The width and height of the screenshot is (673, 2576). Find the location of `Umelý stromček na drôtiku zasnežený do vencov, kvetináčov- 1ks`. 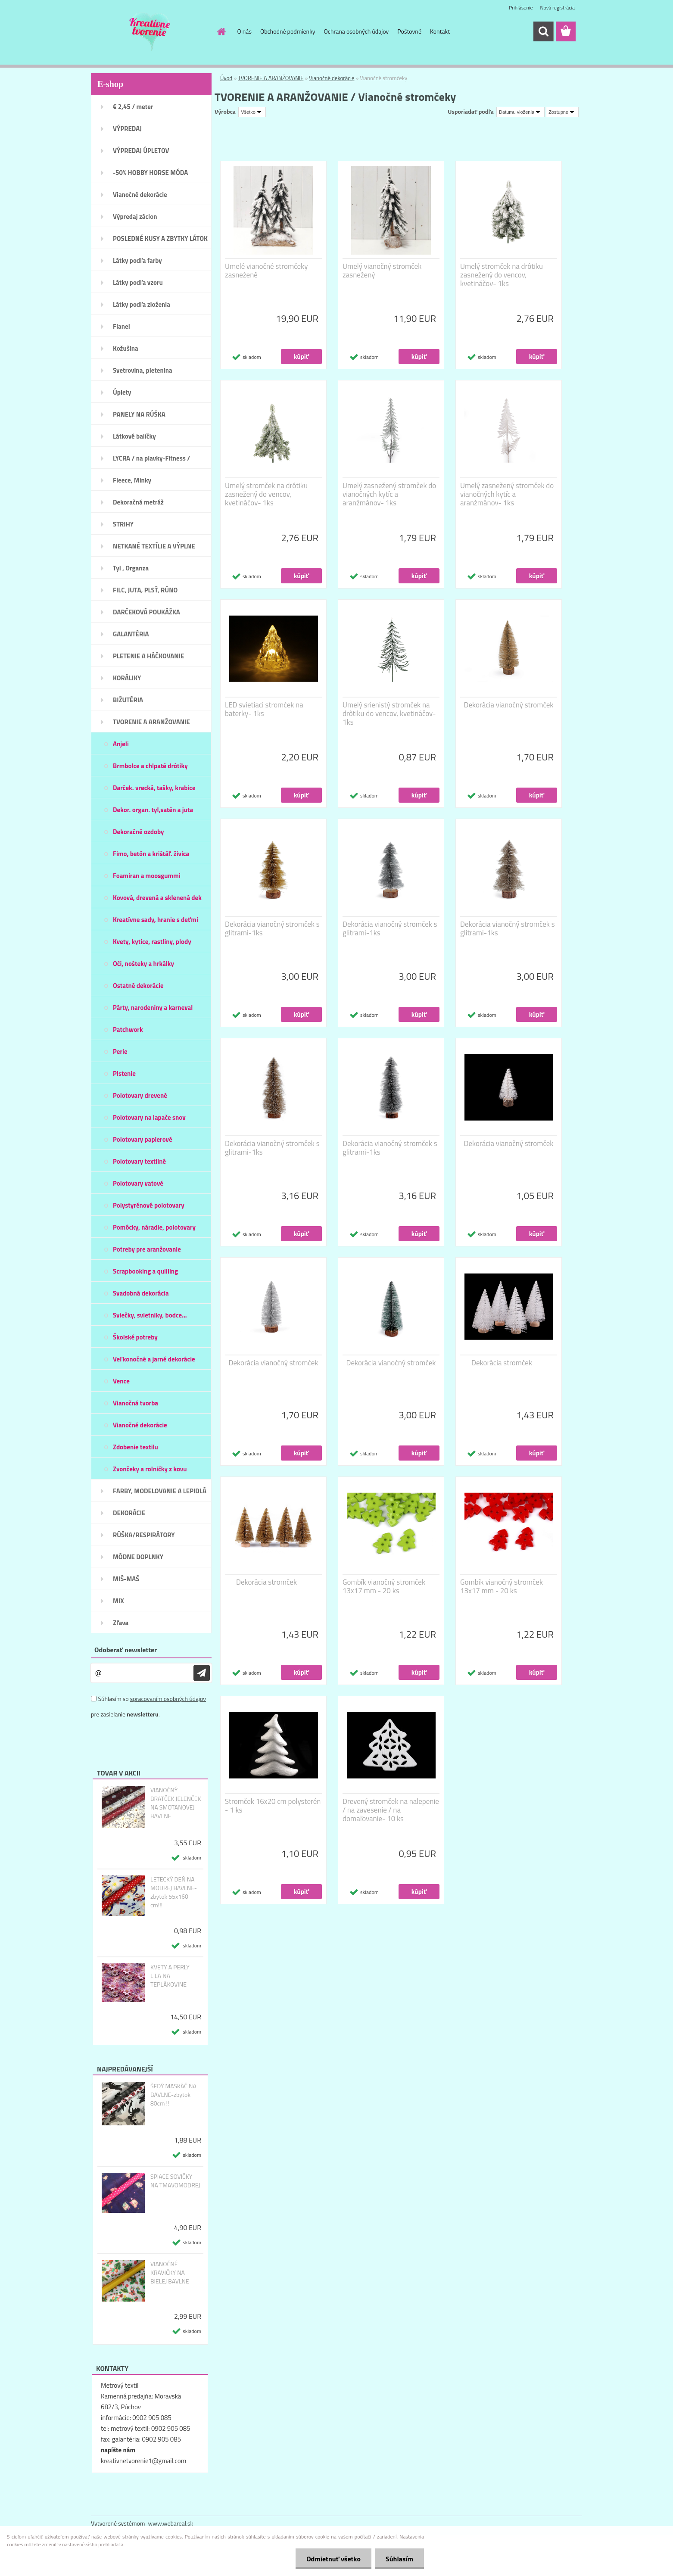

Umelý stromček na drôtiku zasnežený do vencov, kvetináčov- 1ks is located at coordinates (501, 275).